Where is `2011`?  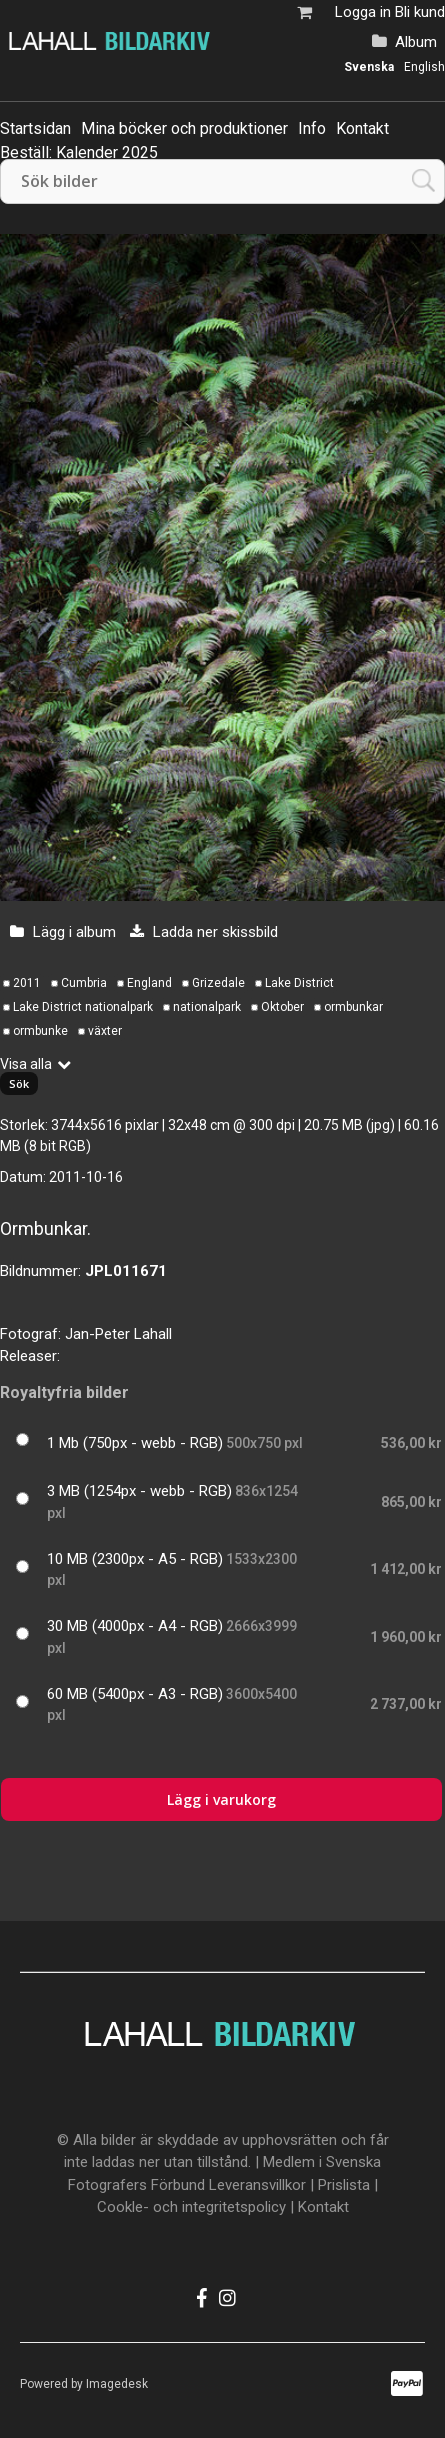 2011 is located at coordinates (27, 983).